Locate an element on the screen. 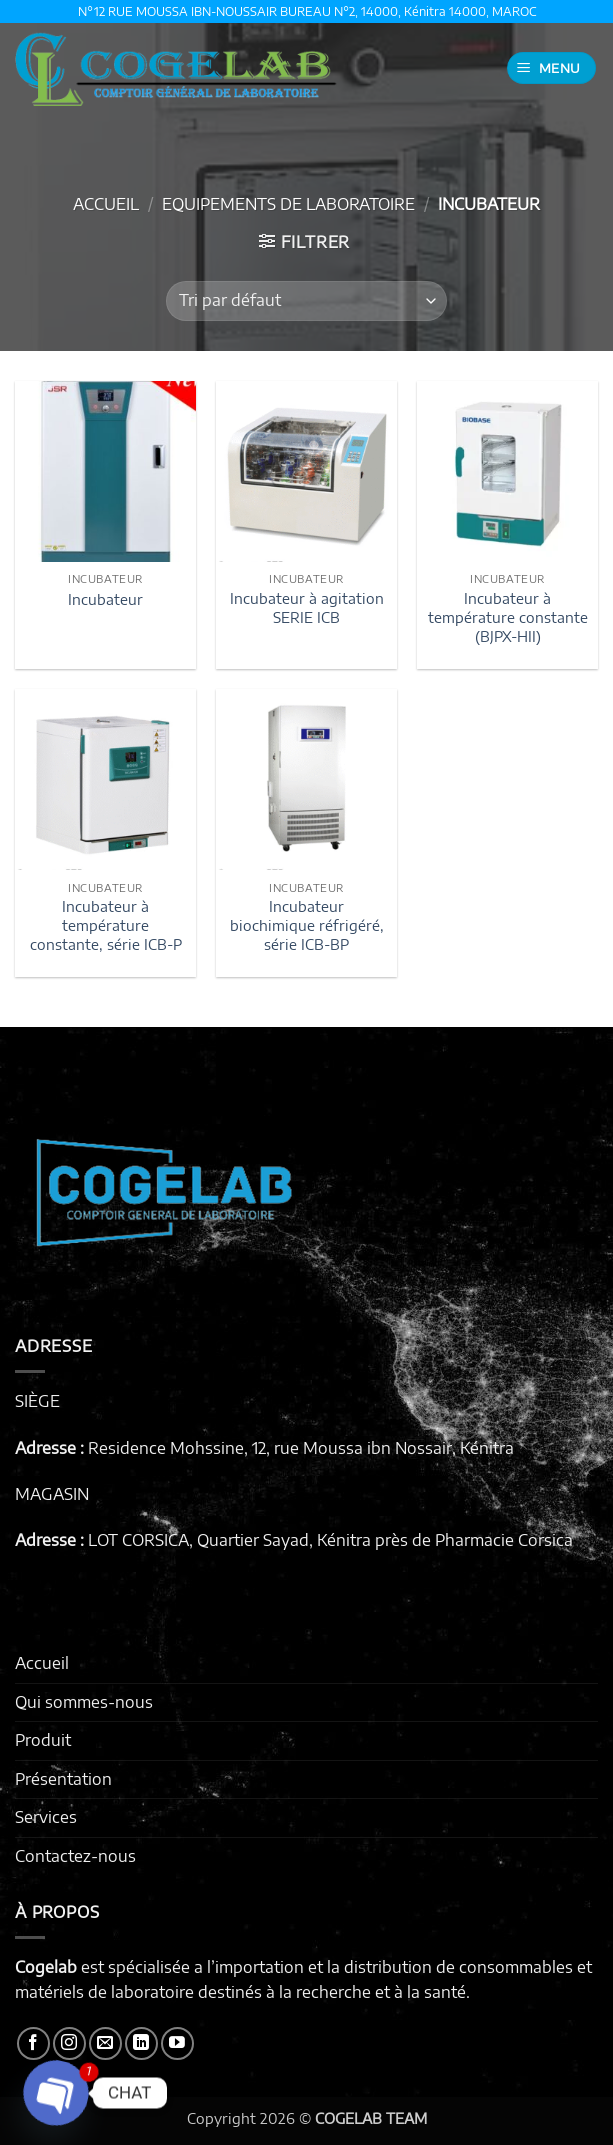 Image resolution: width=613 pixels, height=2145 pixels. Incubateur biochimique réfrigéré, série ICB-BP is located at coordinates (307, 924).